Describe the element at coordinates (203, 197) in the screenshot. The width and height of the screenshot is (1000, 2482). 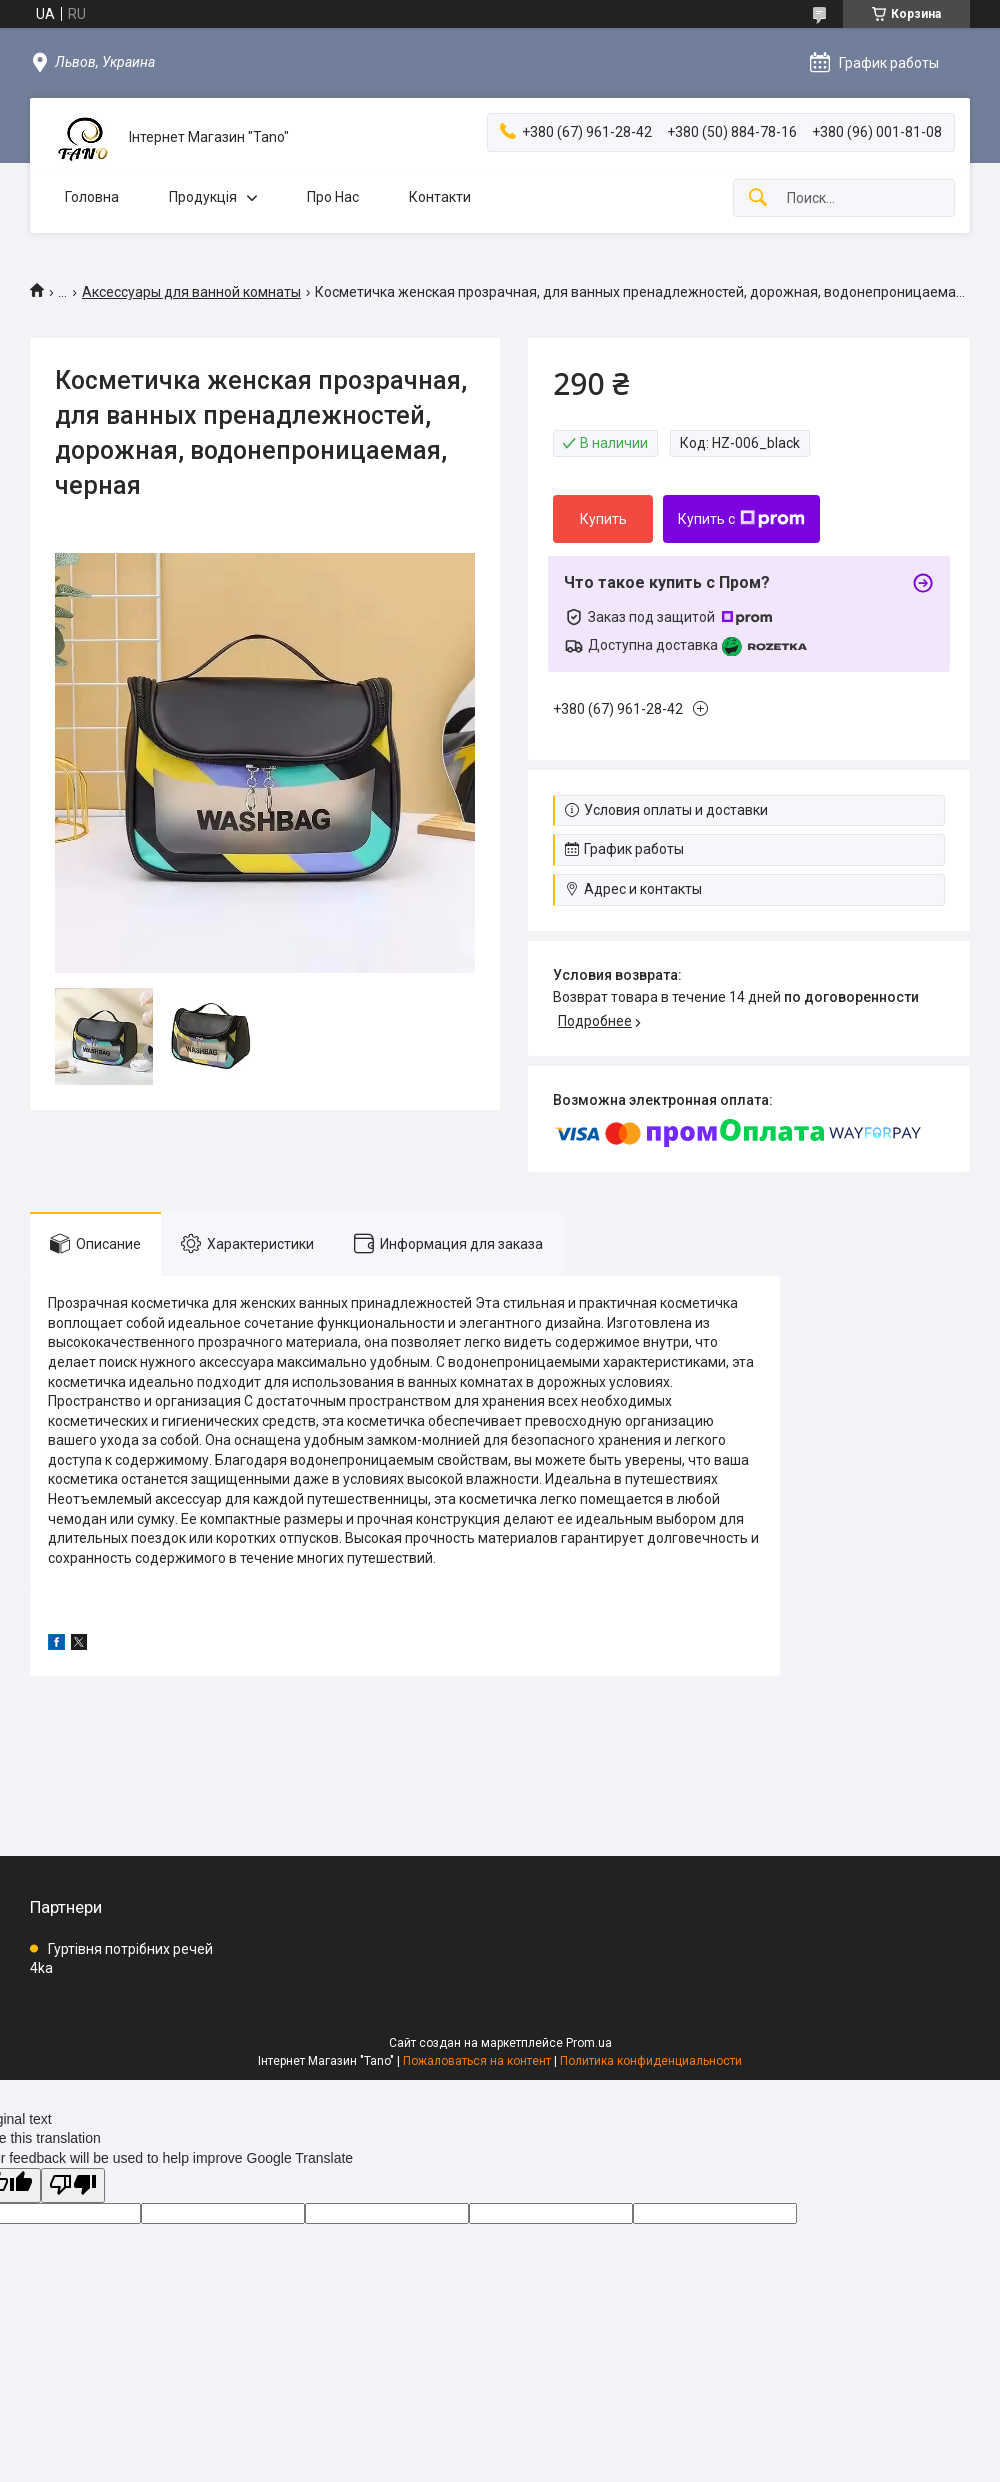
I see `Продукція` at that location.